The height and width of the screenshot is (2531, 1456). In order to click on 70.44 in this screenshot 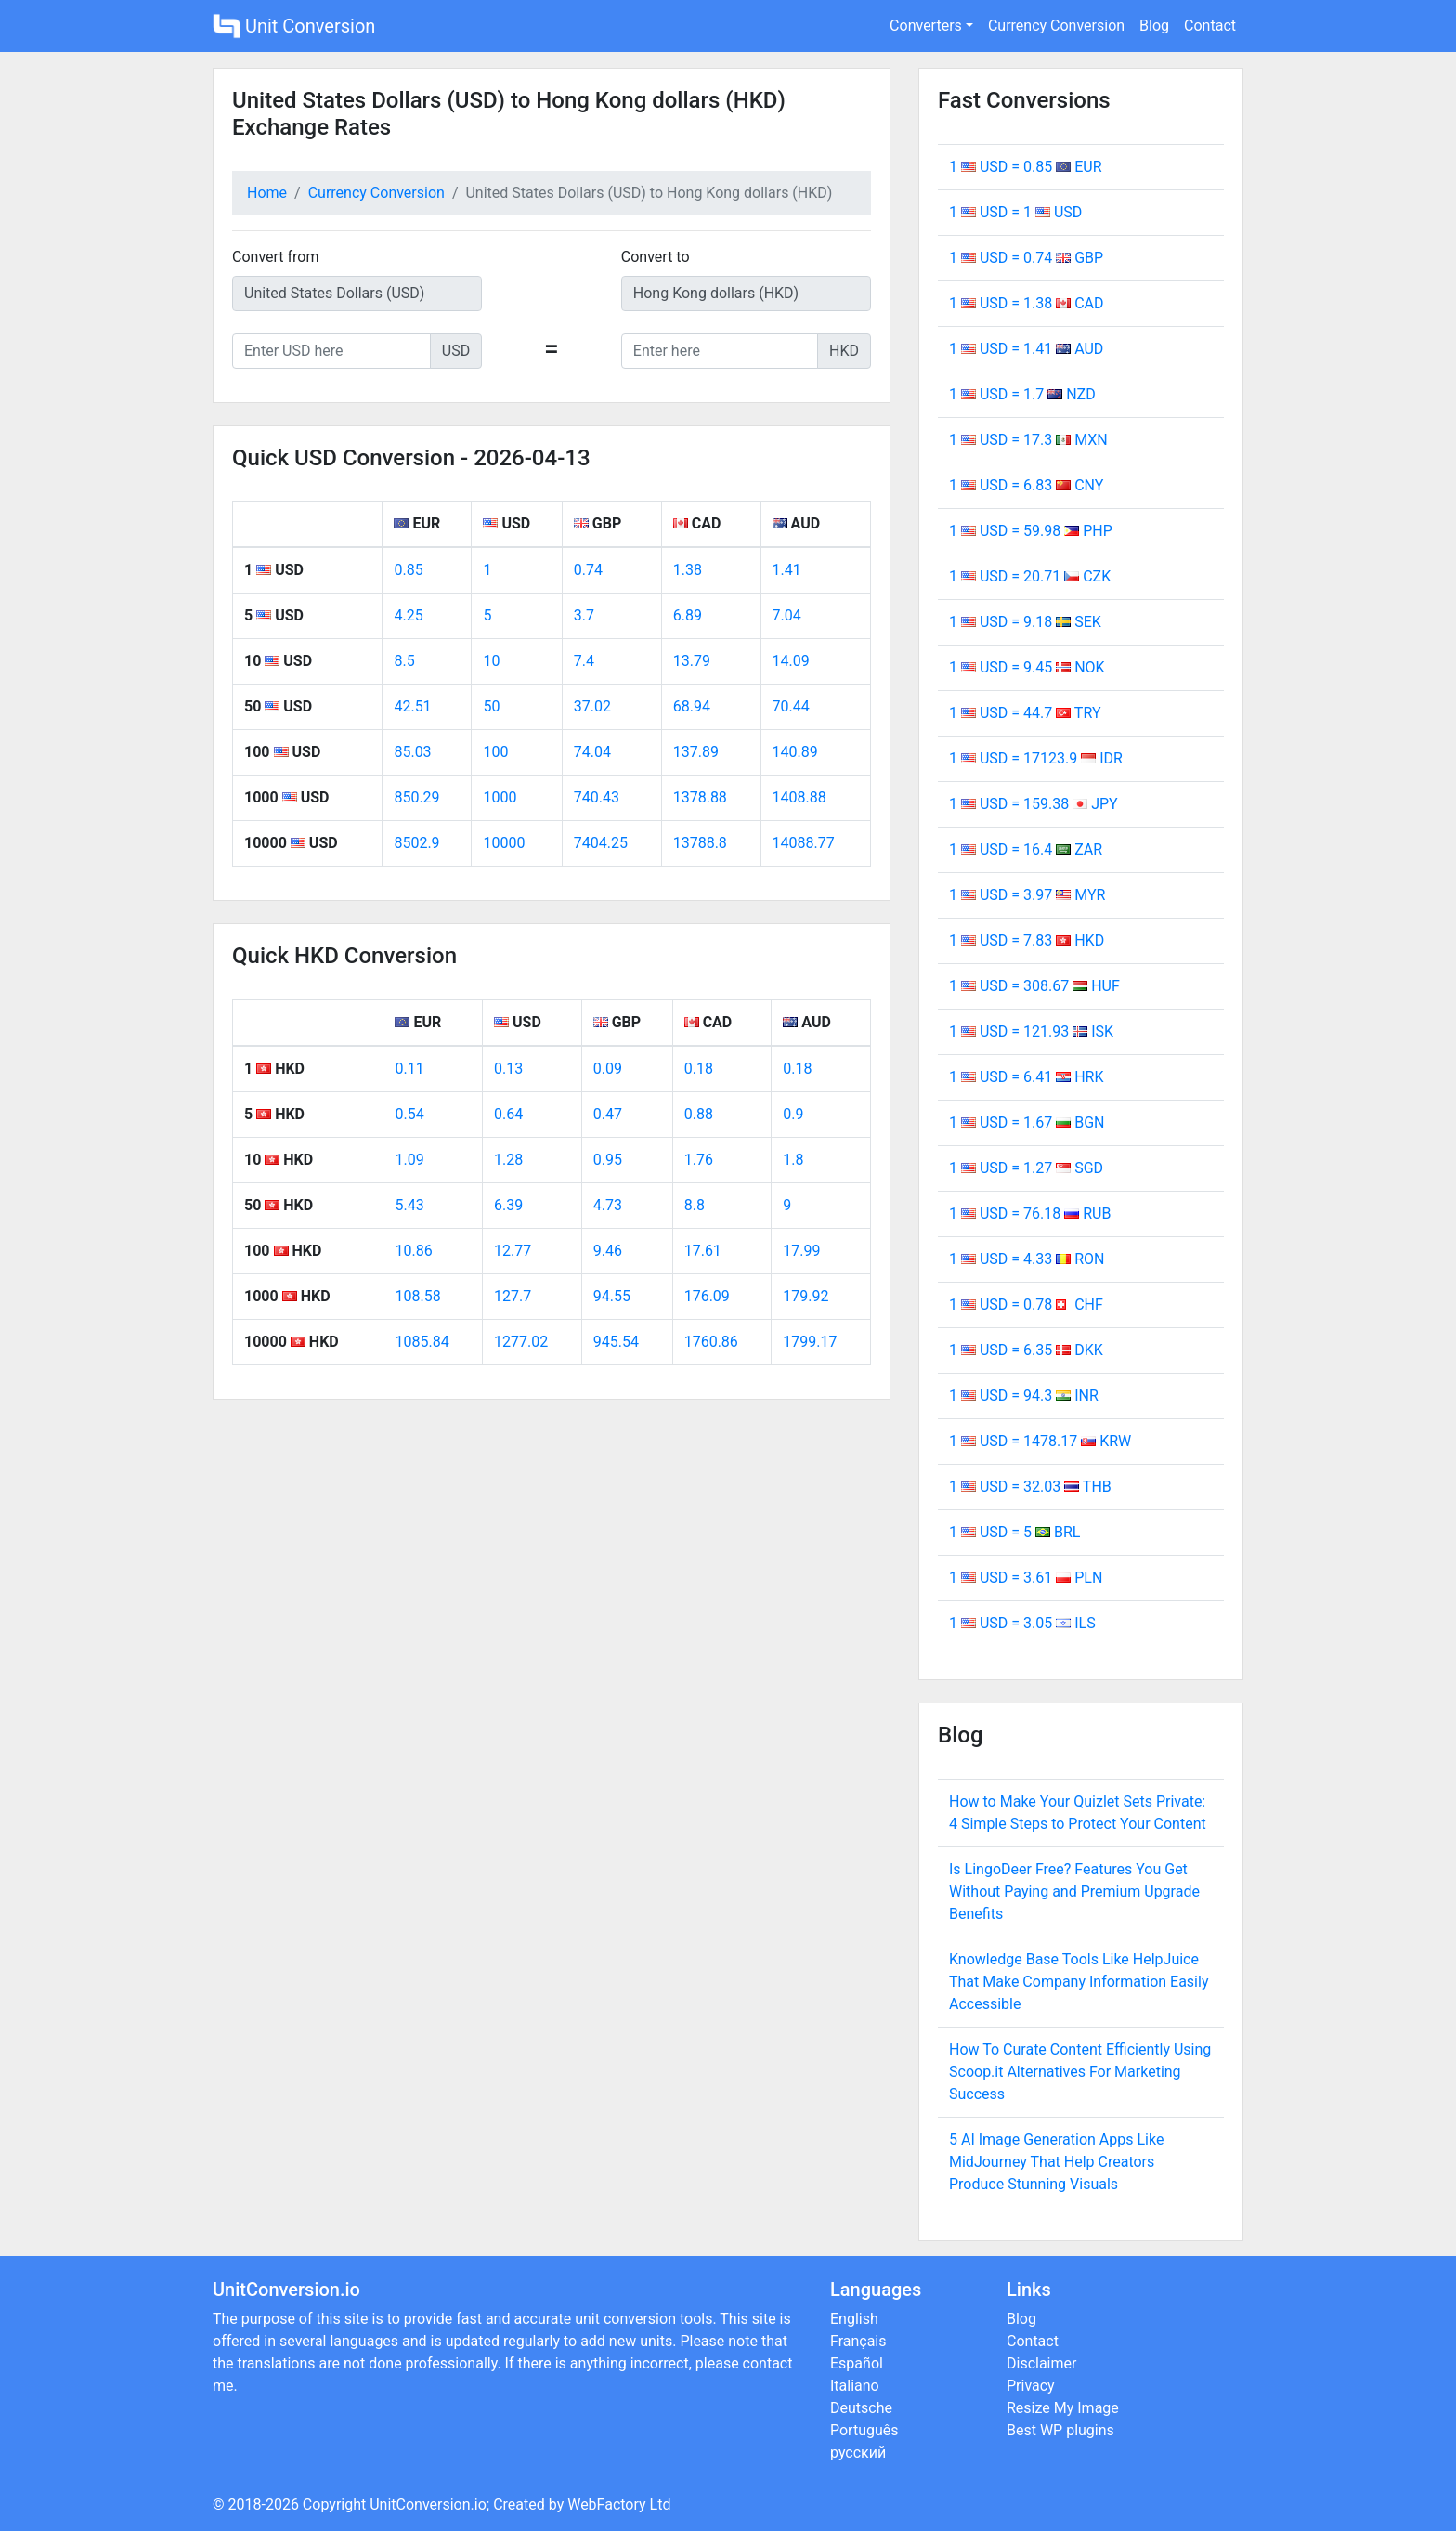, I will do `click(791, 706)`.